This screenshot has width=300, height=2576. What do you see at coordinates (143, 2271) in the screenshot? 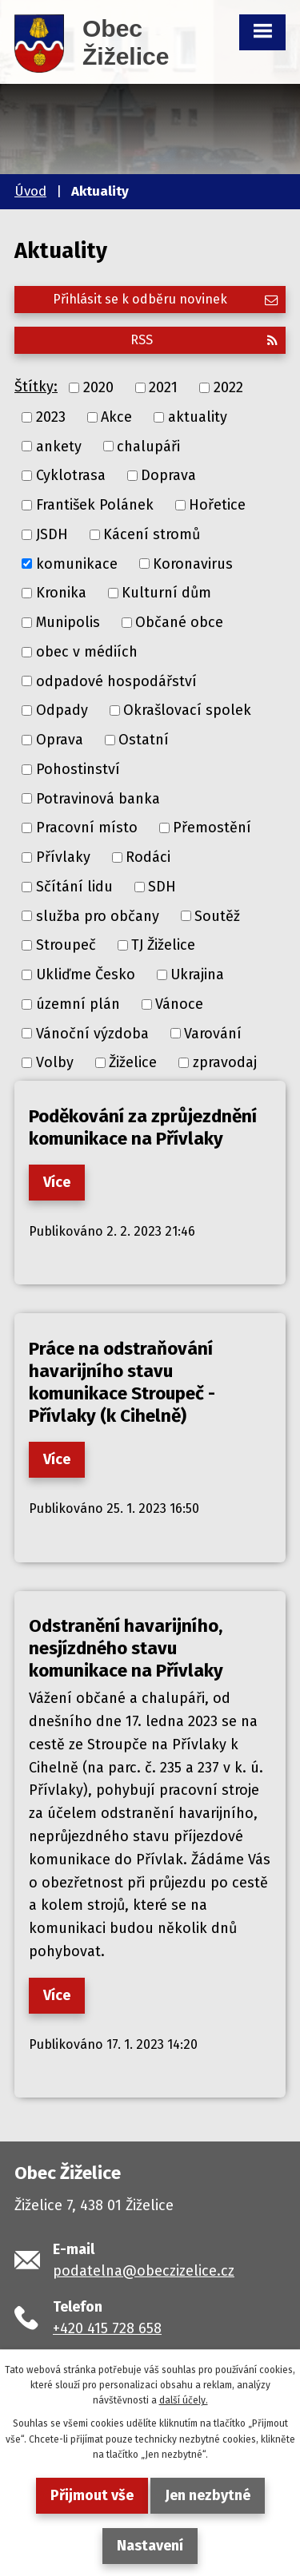
I see `podatelna@obeczizelice.cz` at bounding box center [143, 2271].